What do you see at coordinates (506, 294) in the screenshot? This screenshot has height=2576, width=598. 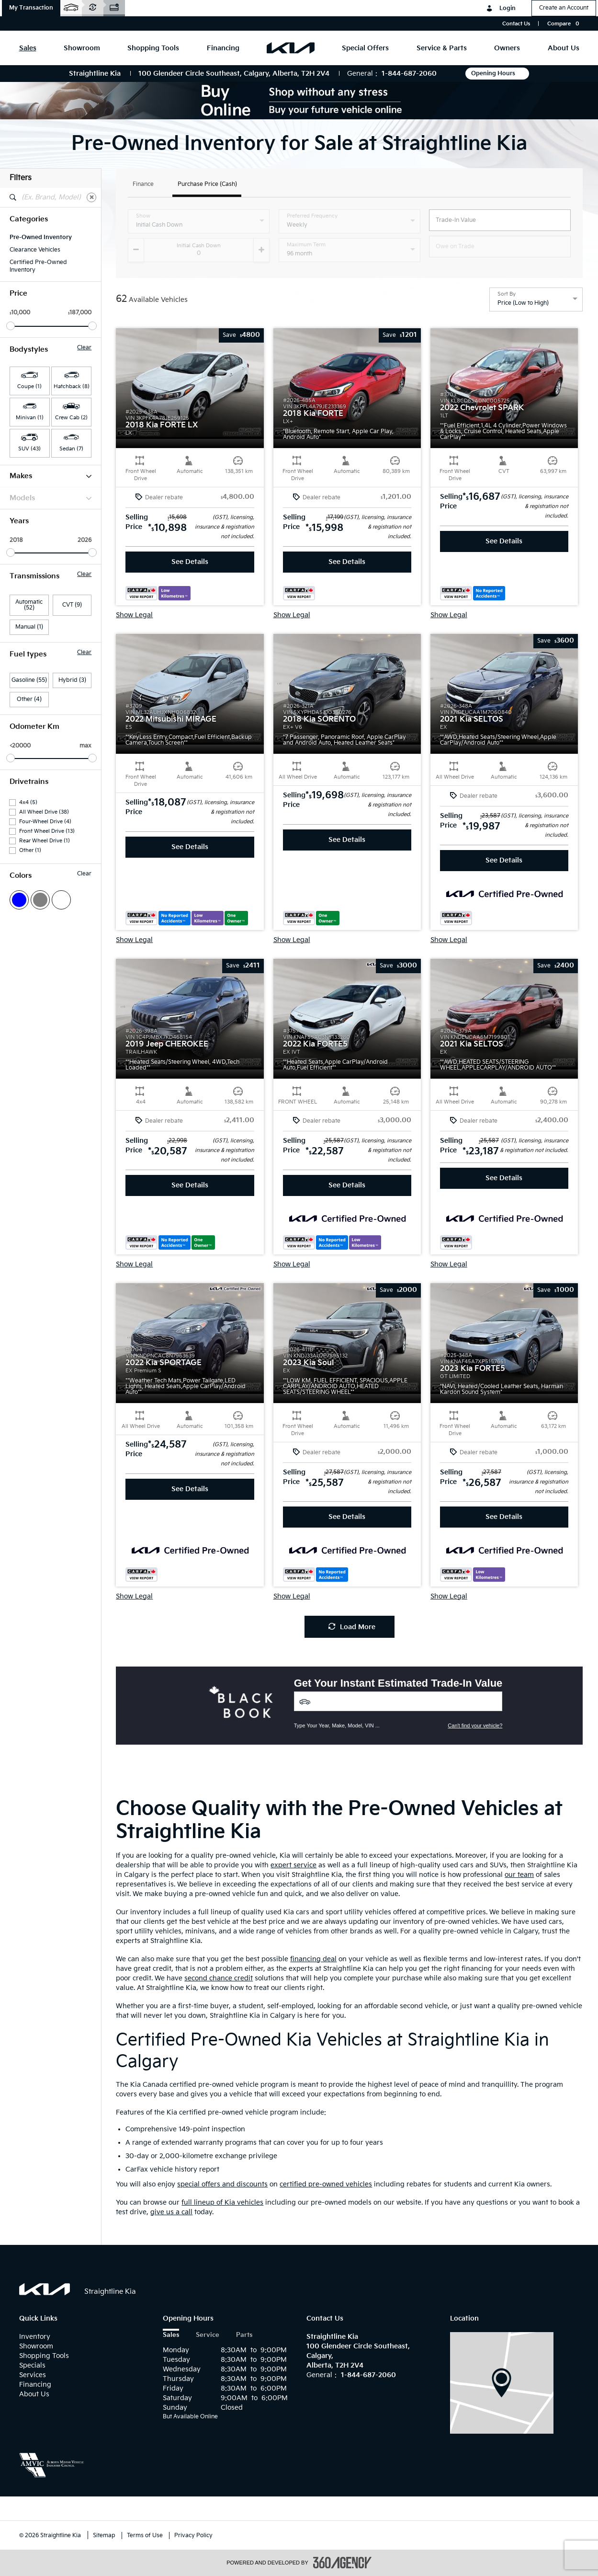 I see `Sort By` at bounding box center [506, 294].